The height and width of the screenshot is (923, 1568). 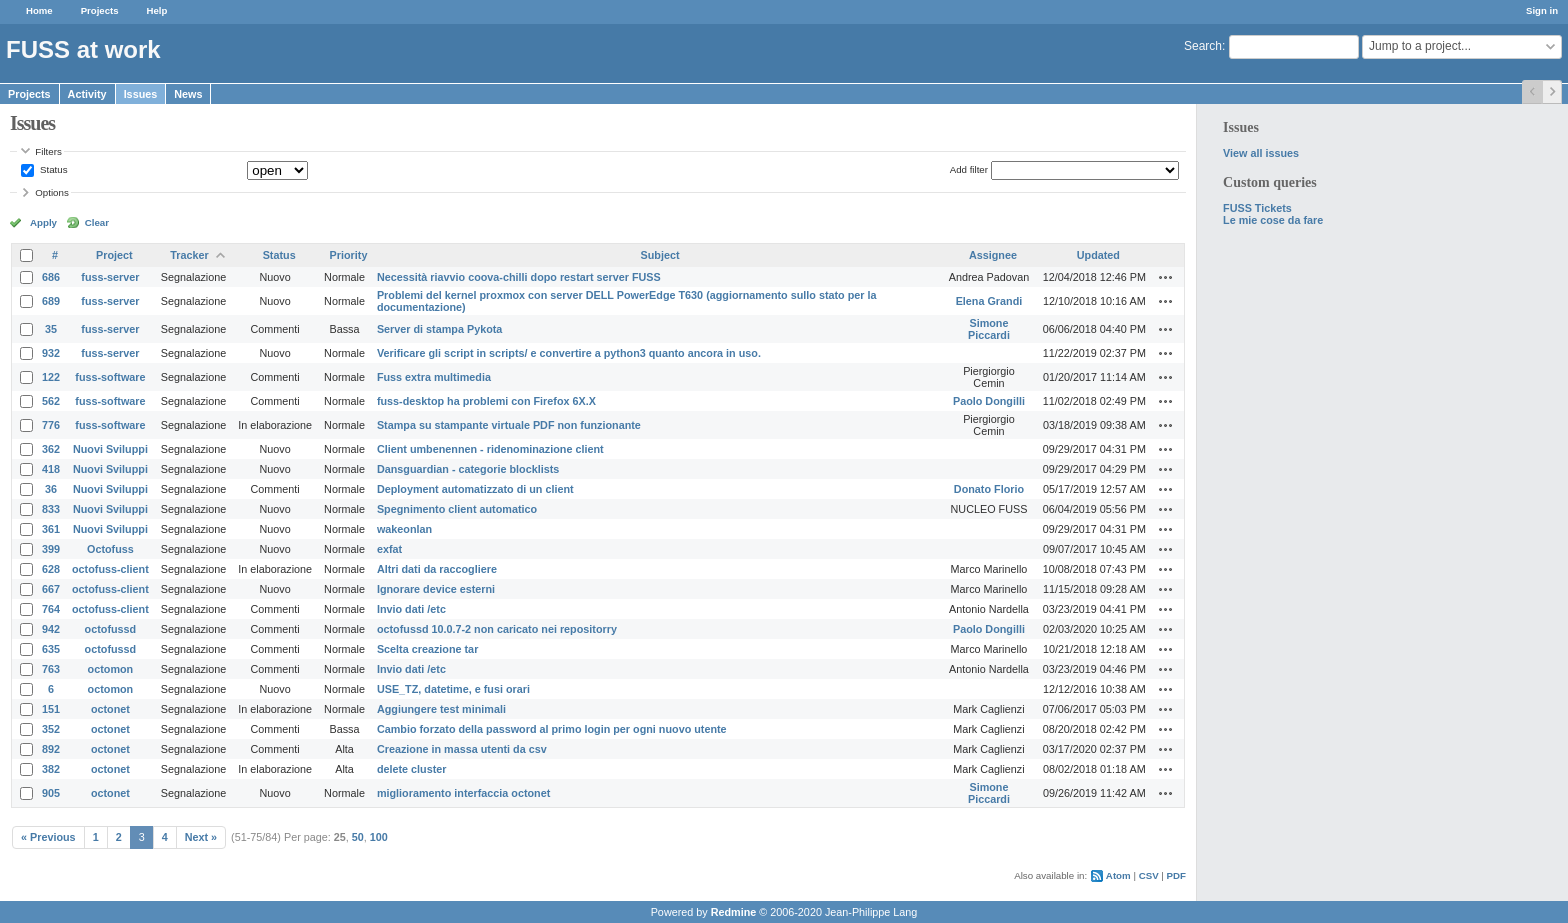 I want to click on PDF, so click(x=1176, y=875).